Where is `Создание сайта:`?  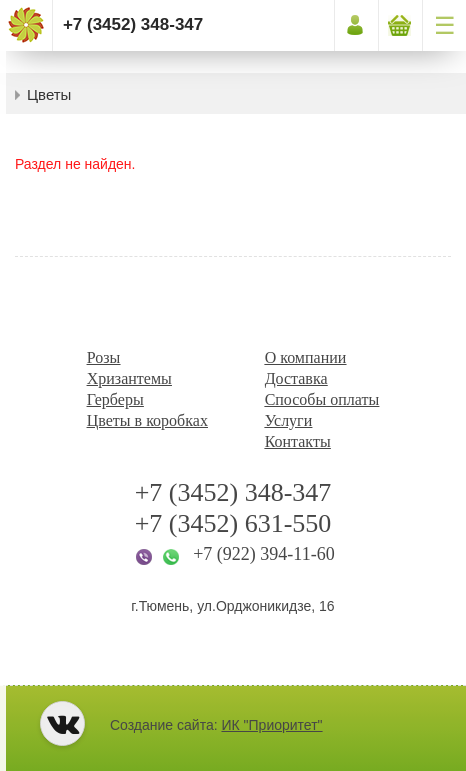
Создание сайта: is located at coordinates (216, 725).